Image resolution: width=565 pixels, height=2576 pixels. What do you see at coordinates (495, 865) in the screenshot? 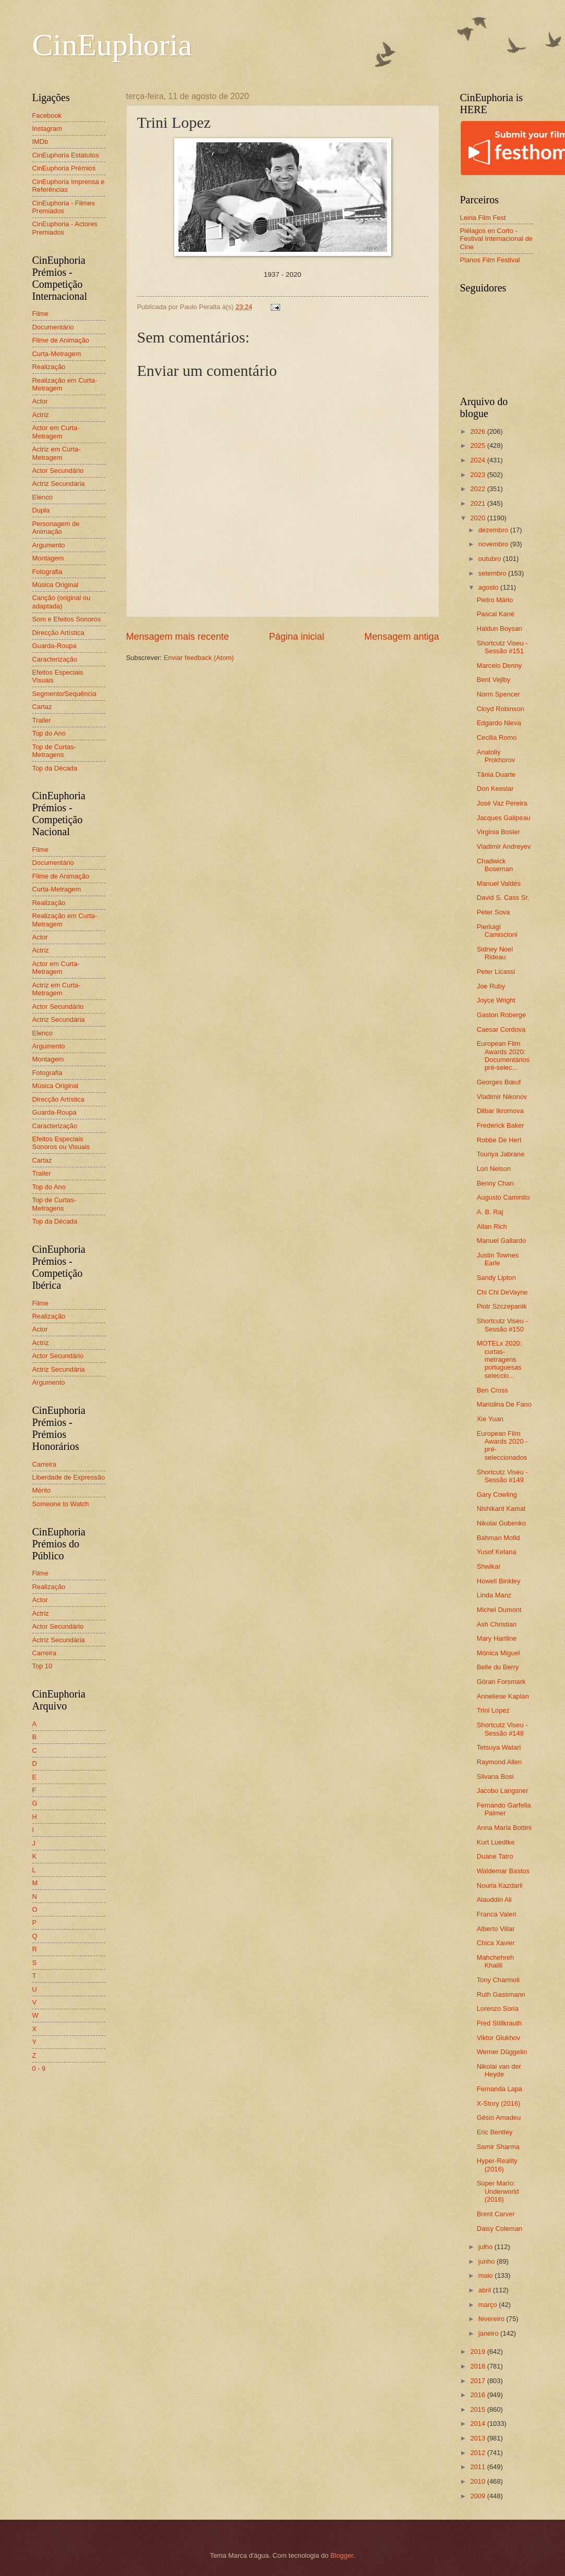
I see `Chadwick Boseman` at bounding box center [495, 865].